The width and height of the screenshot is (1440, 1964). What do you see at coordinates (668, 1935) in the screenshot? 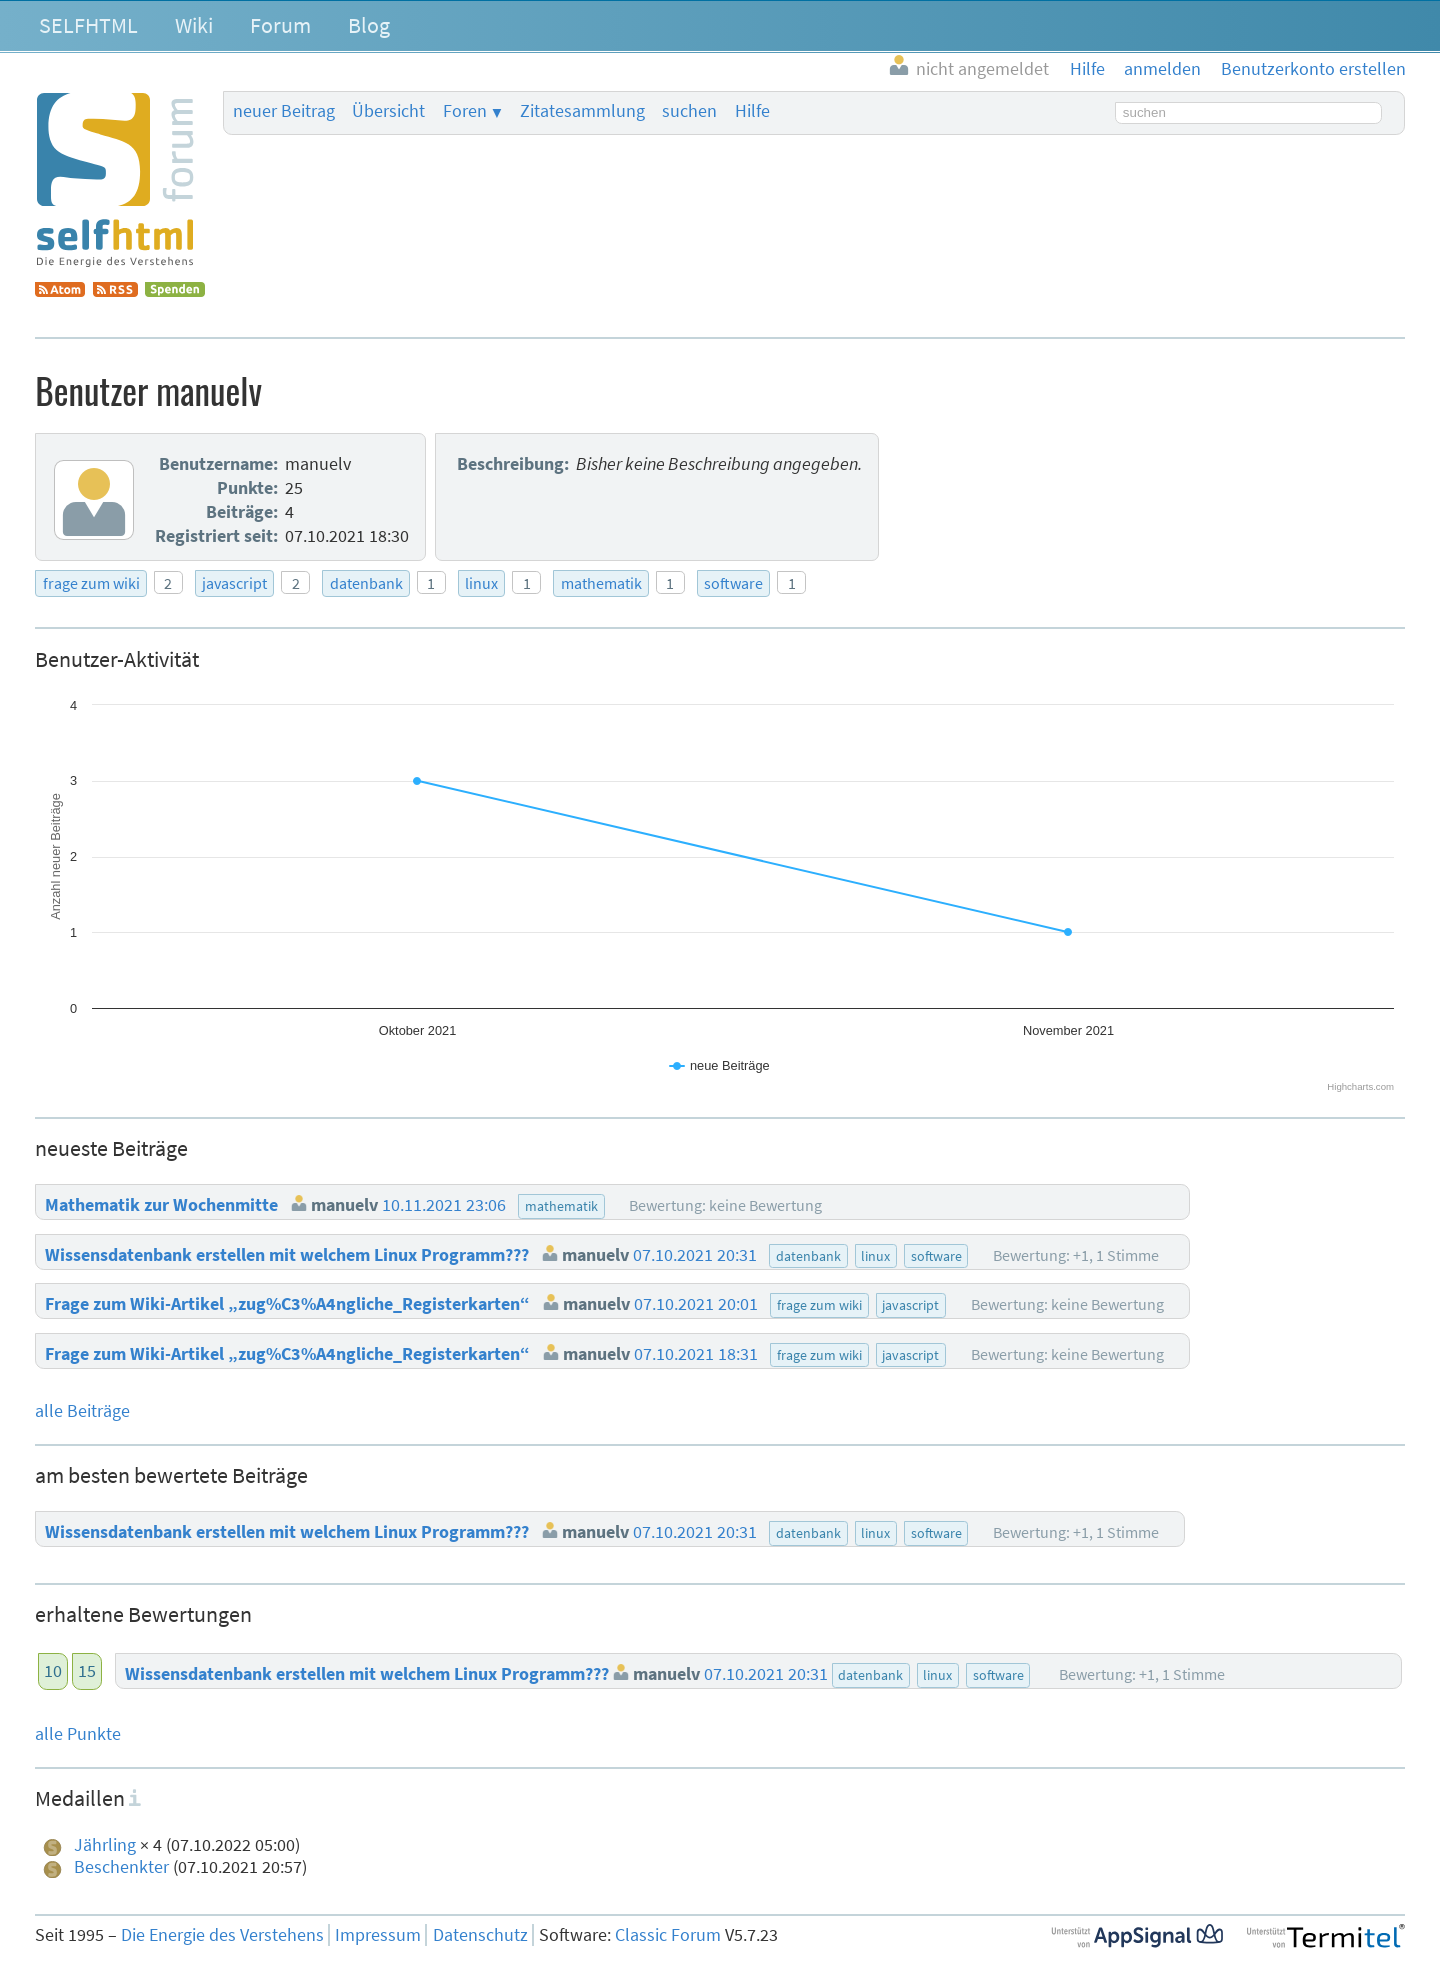
I see `Classic Forum` at bounding box center [668, 1935].